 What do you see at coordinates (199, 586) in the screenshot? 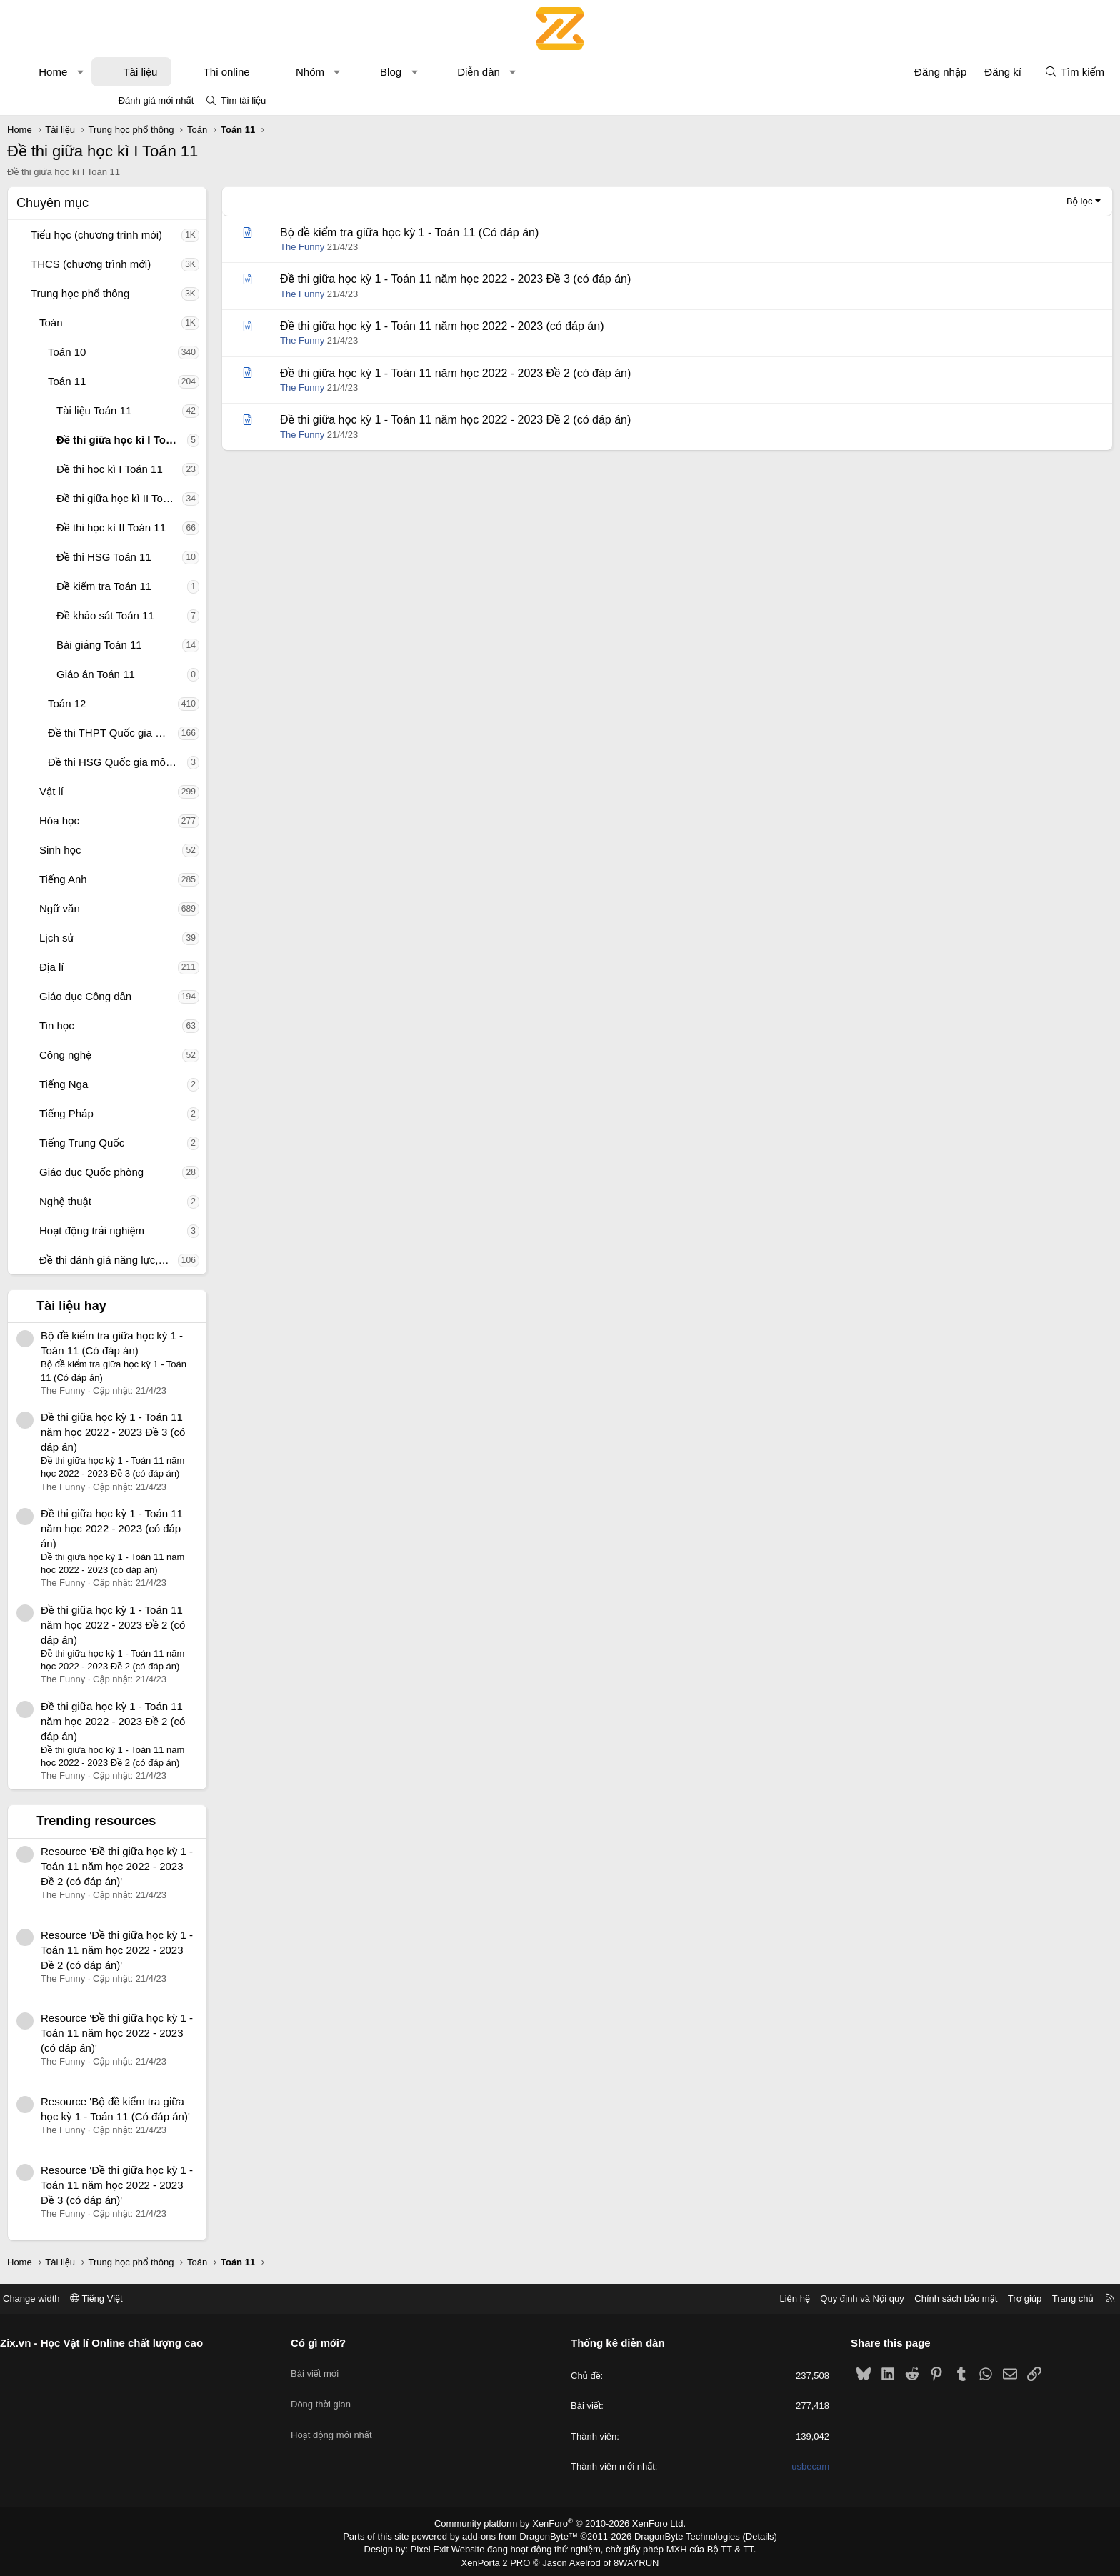
I see `Đề kiểm tra Toán 11` at bounding box center [199, 586].